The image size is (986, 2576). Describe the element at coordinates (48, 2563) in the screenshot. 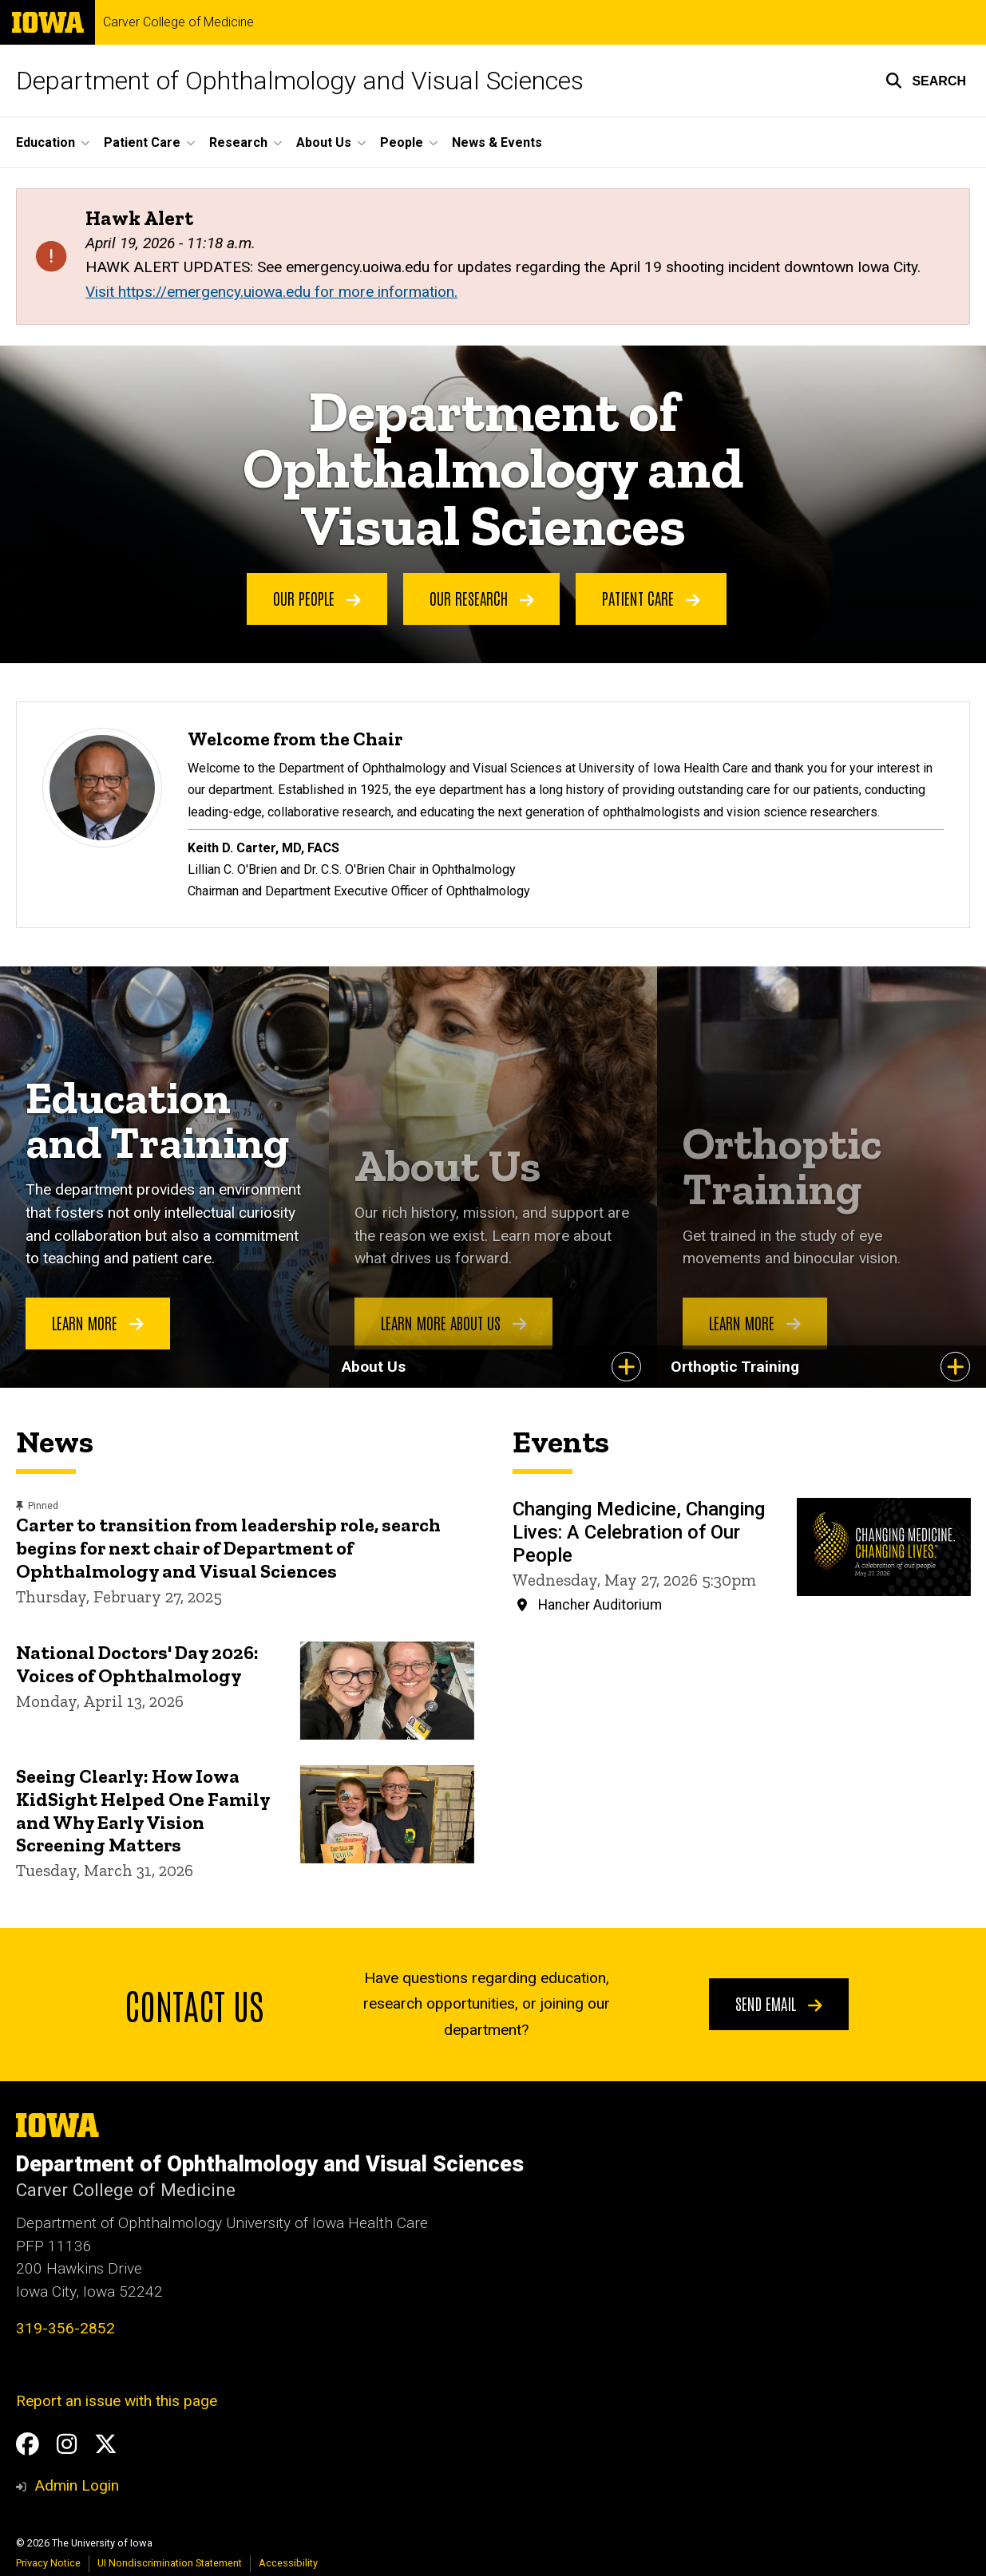

I see `Privacy Notice` at that location.